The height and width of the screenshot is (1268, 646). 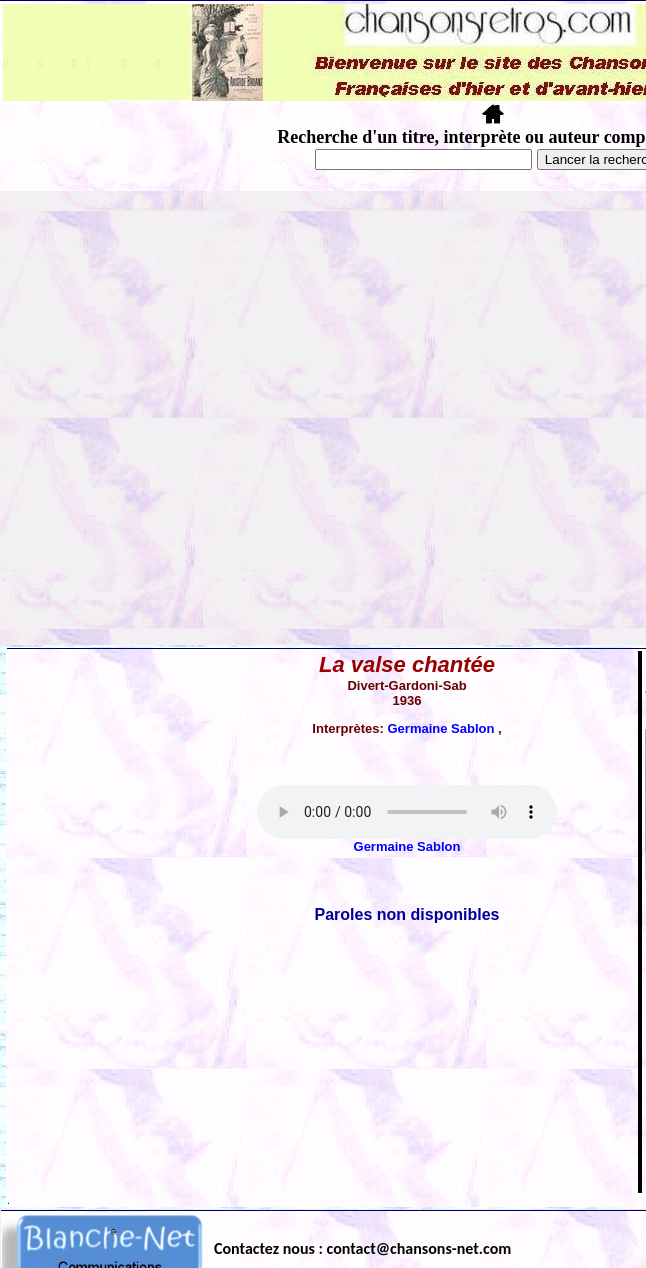 I want to click on [Advertisement], so click(x=217, y=418).